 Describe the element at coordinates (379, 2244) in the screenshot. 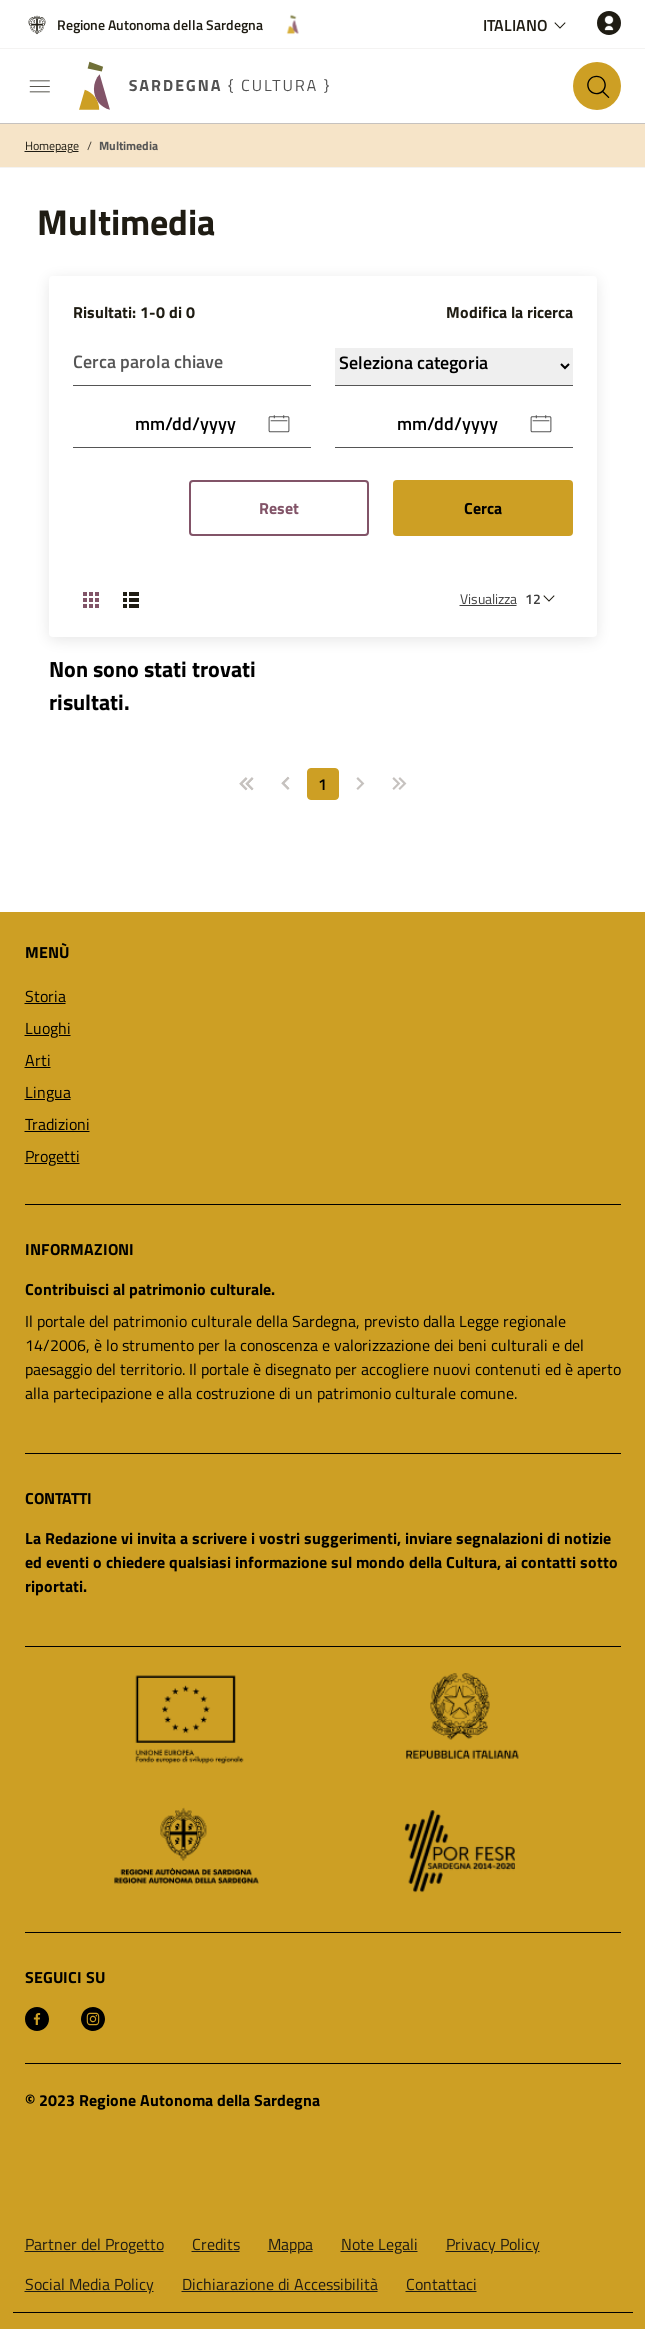

I see `Note Legali` at that location.